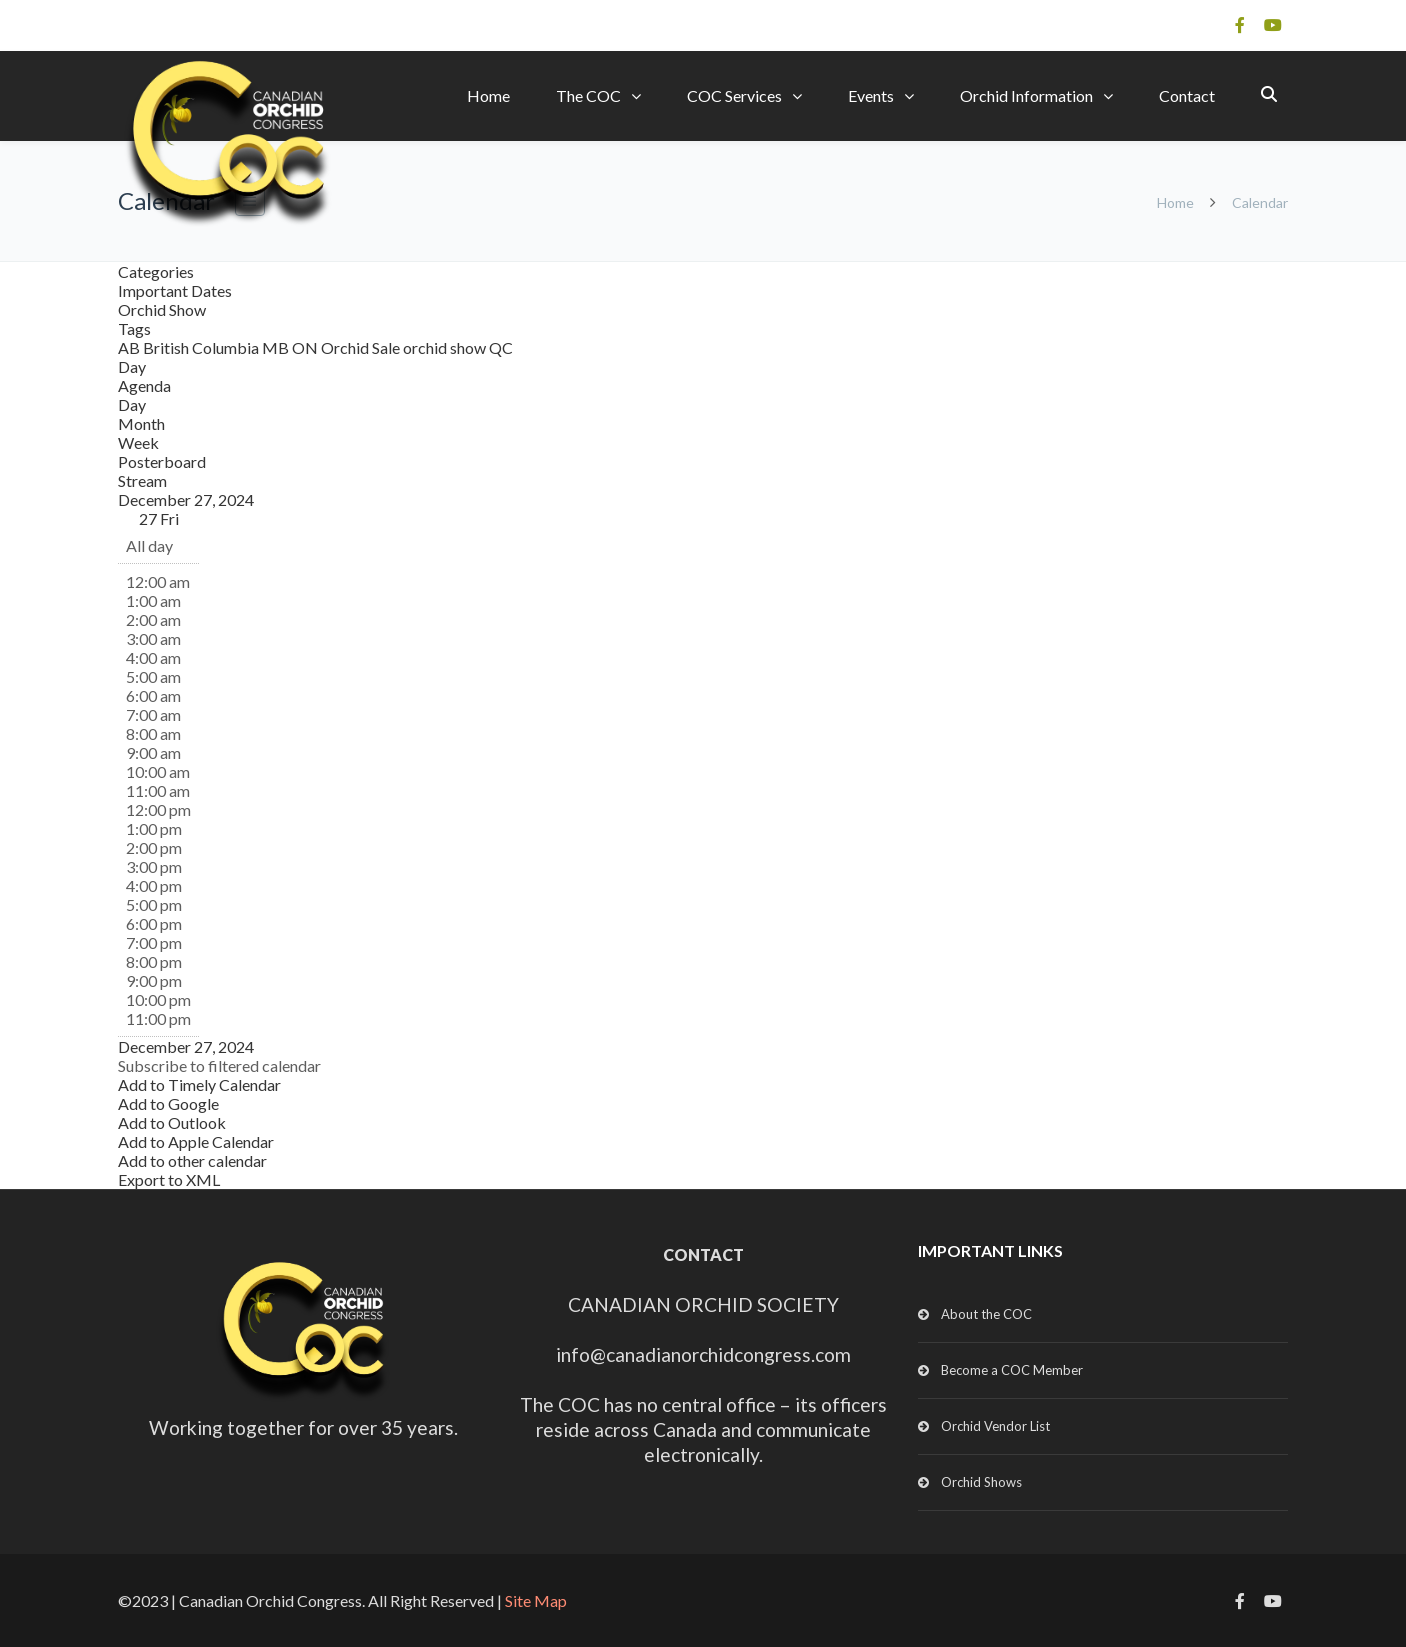 The height and width of the screenshot is (1647, 1406). I want to click on Home, so click(488, 95).